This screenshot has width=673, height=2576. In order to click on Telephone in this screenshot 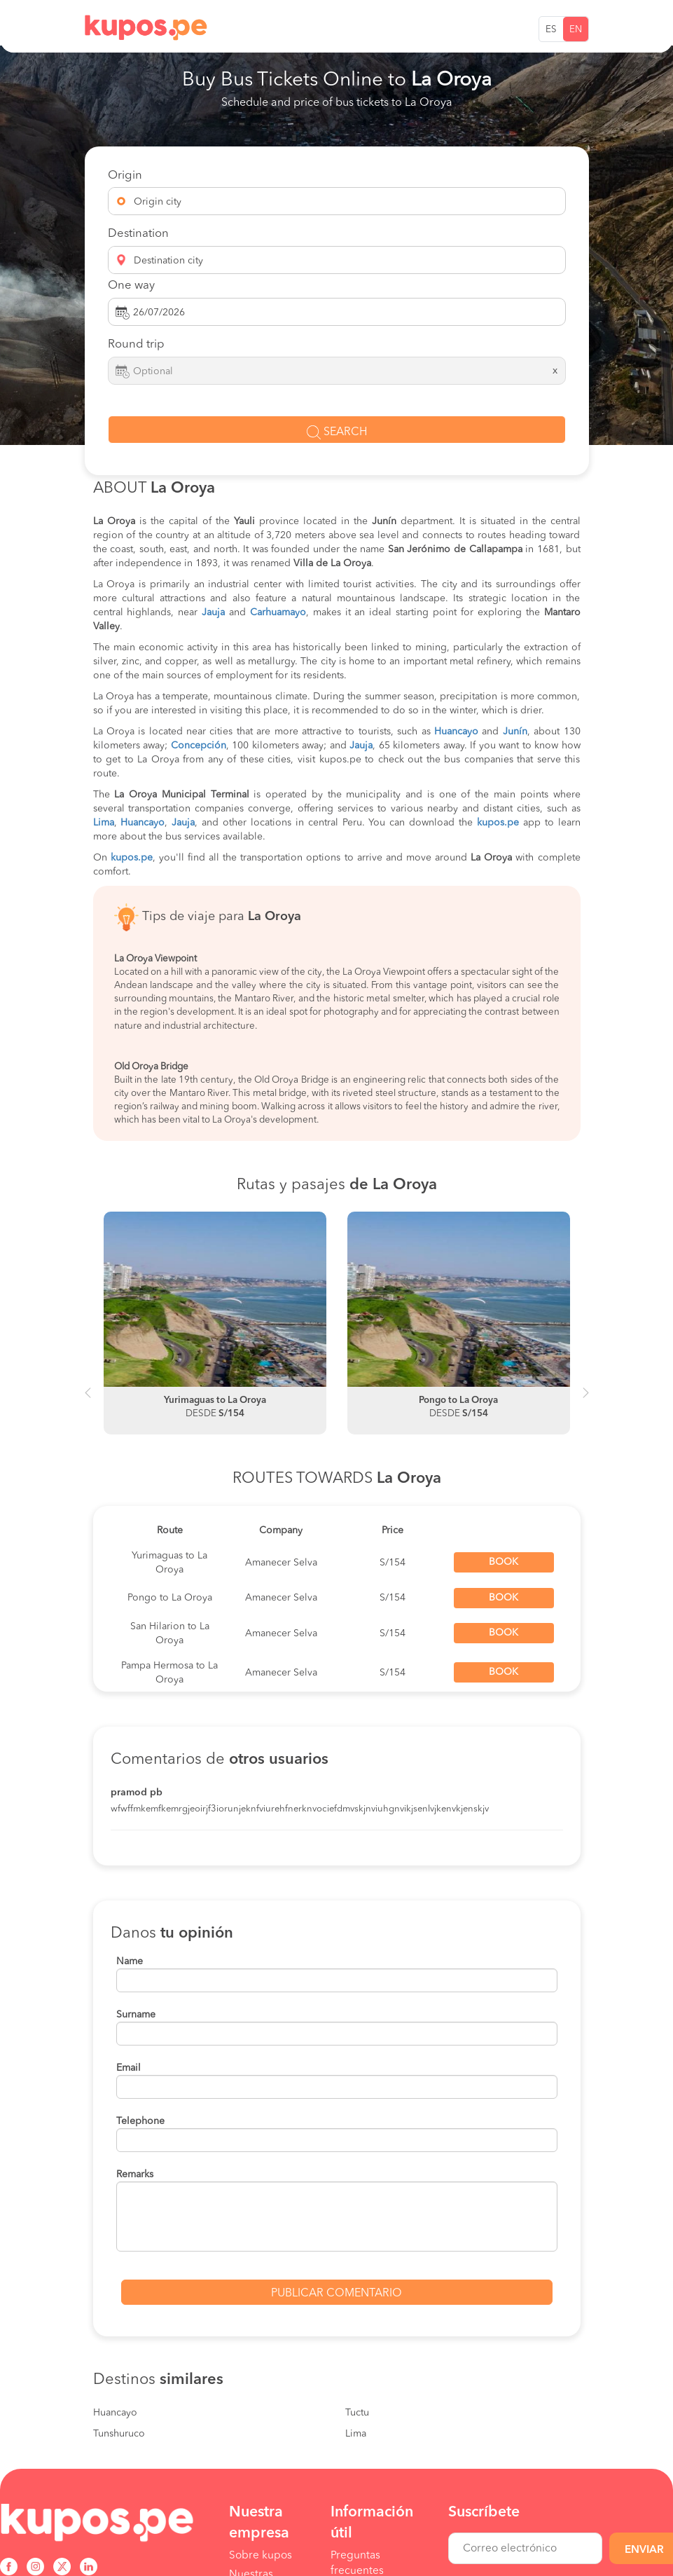, I will do `click(140, 2121)`.